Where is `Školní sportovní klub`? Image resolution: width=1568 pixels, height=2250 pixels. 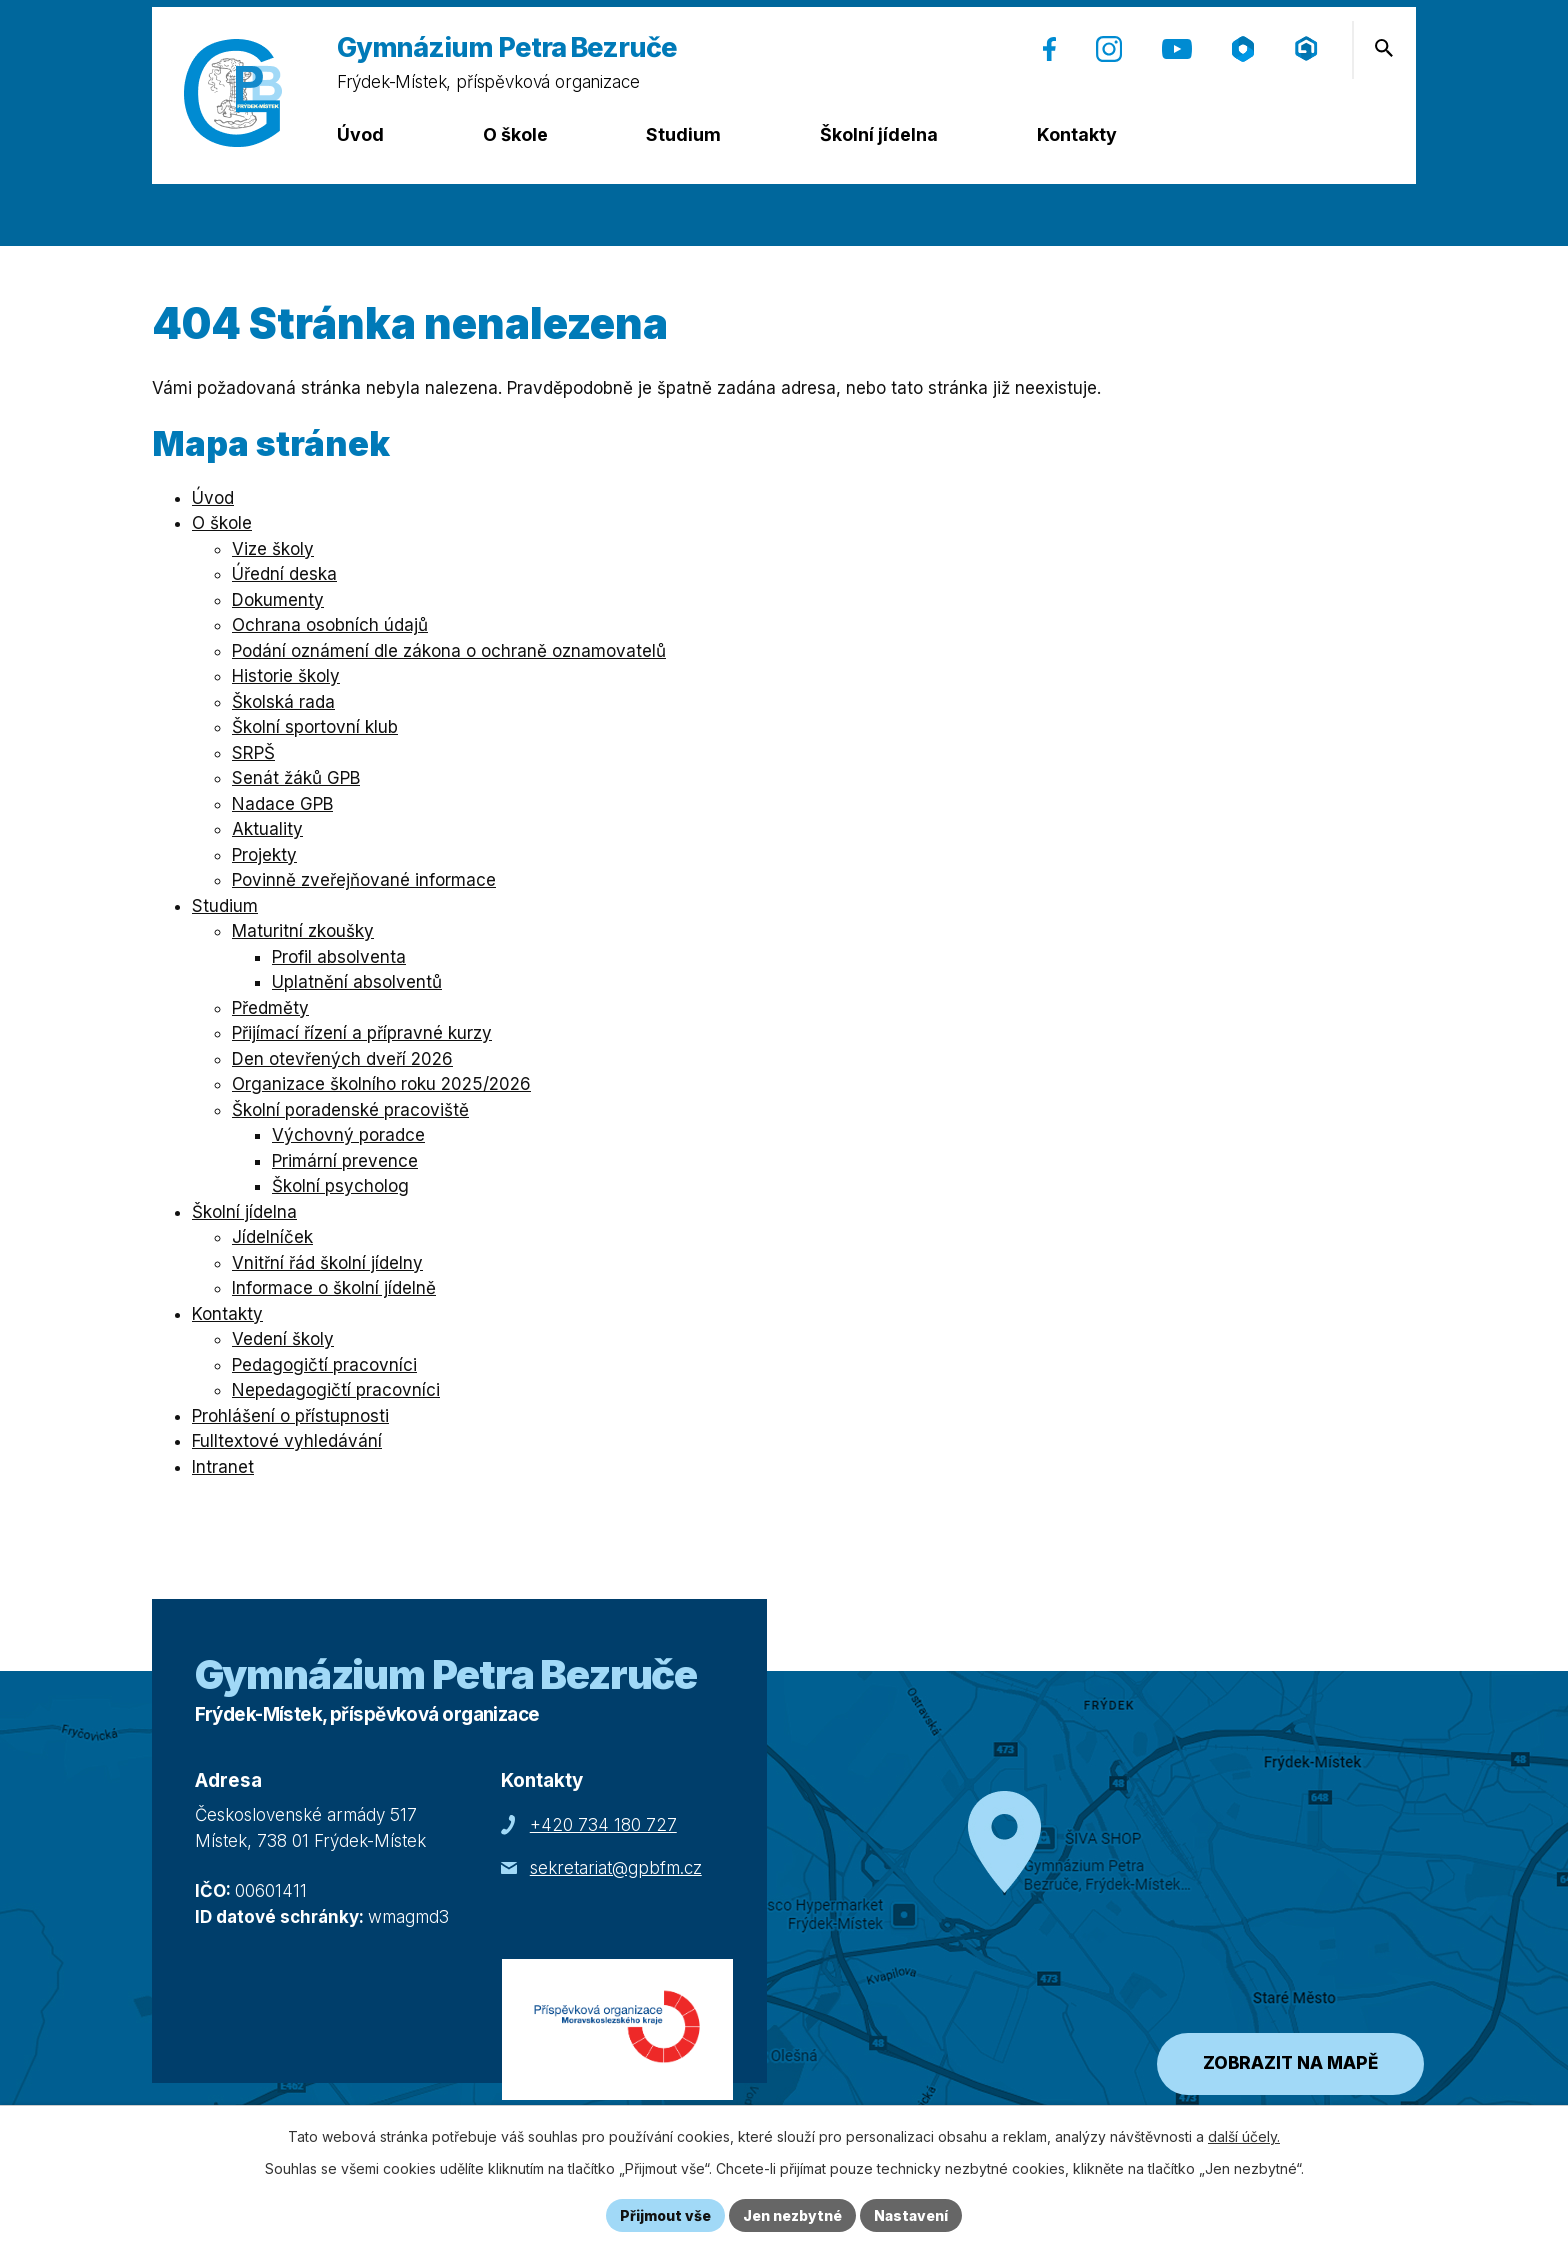 Školní sportovní klub is located at coordinates (315, 727).